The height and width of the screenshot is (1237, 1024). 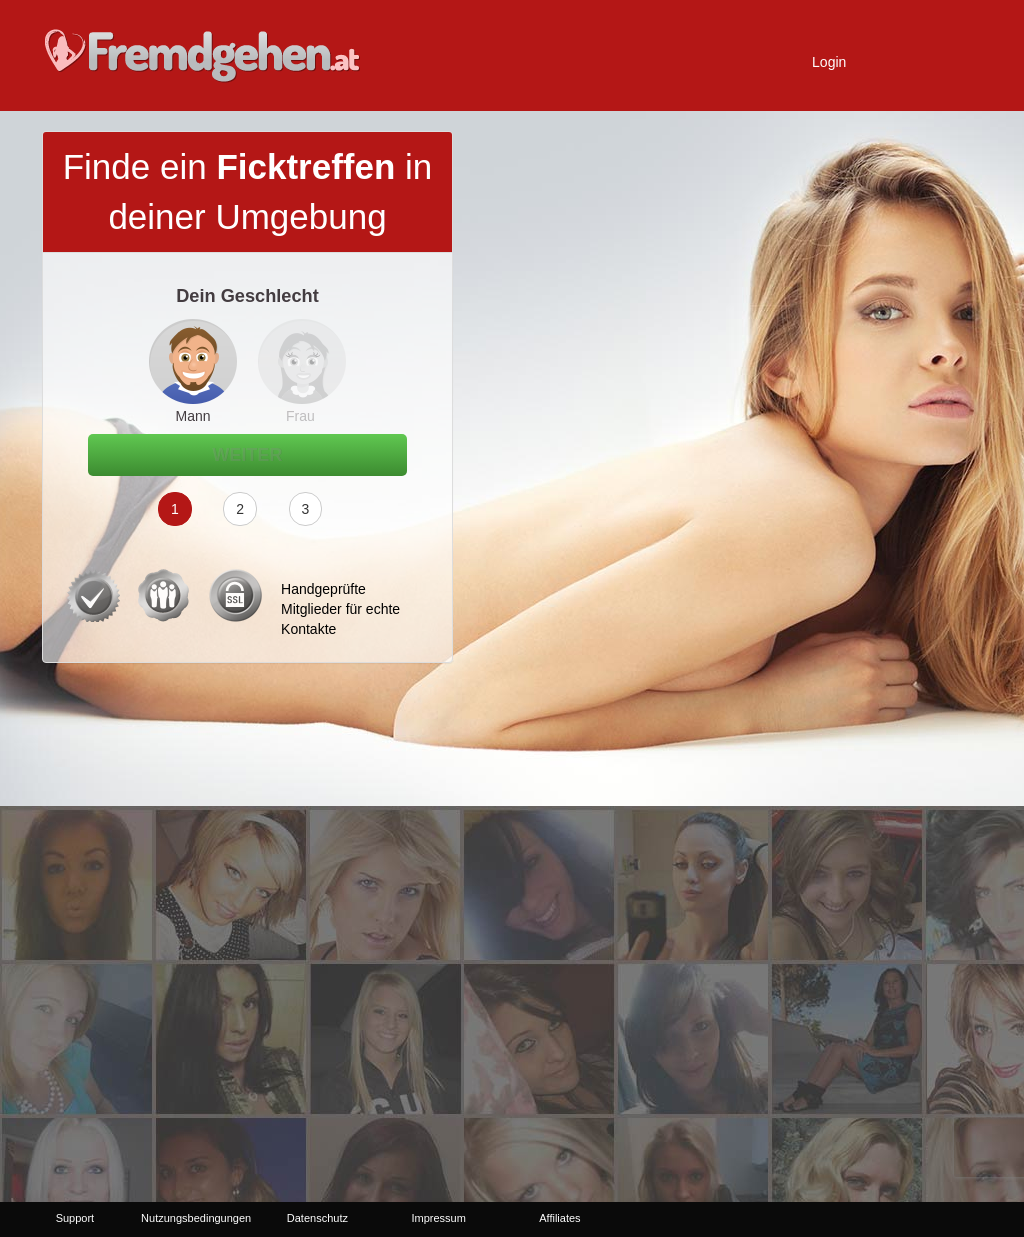 I want to click on Datenschutz, so click(x=317, y=1218).